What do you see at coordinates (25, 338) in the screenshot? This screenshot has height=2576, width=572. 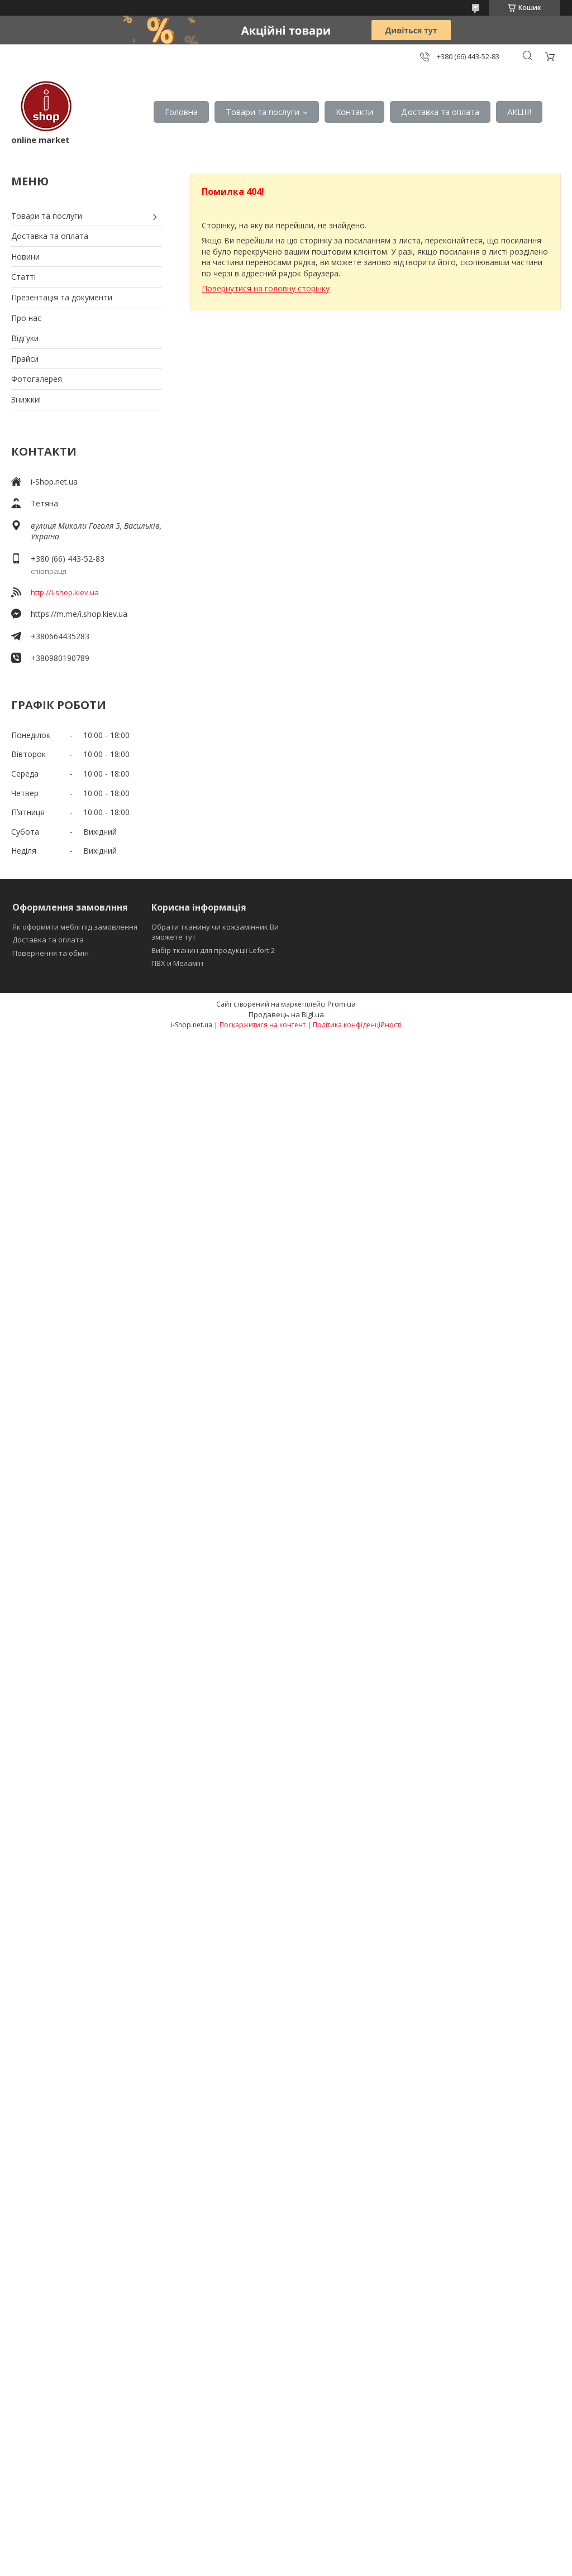 I see `Відгуки` at bounding box center [25, 338].